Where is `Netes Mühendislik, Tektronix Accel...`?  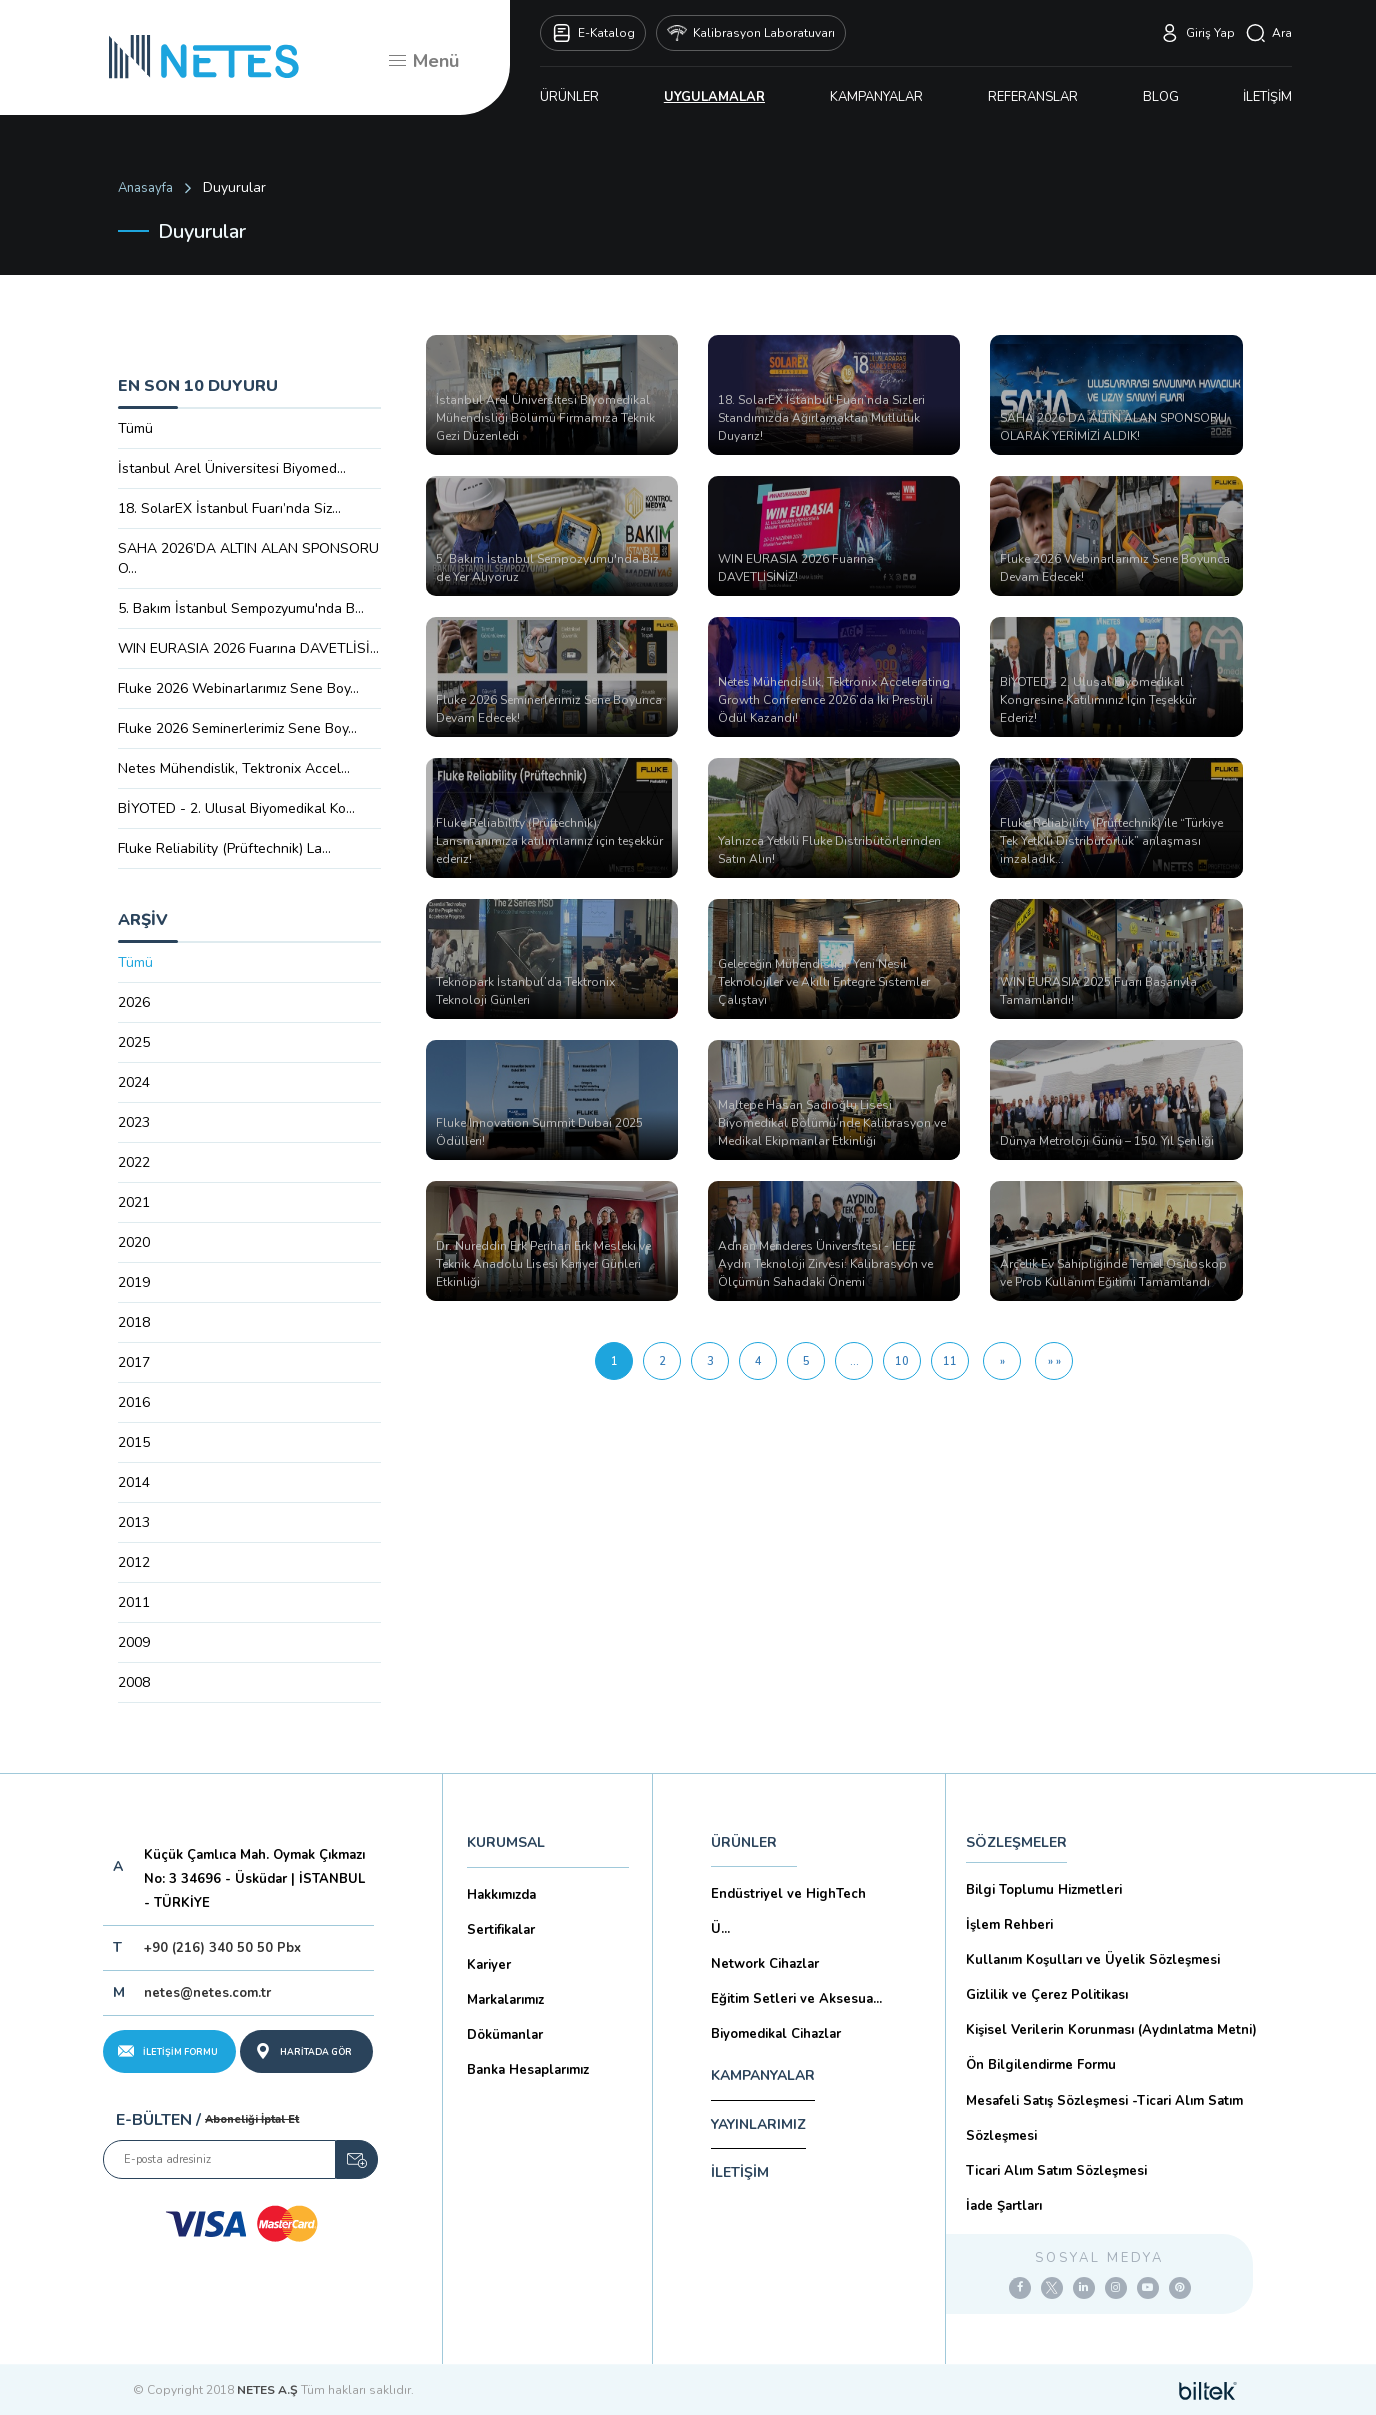
Netes Mühendislik, Tektronix Accel... is located at coordinates (234, 768).